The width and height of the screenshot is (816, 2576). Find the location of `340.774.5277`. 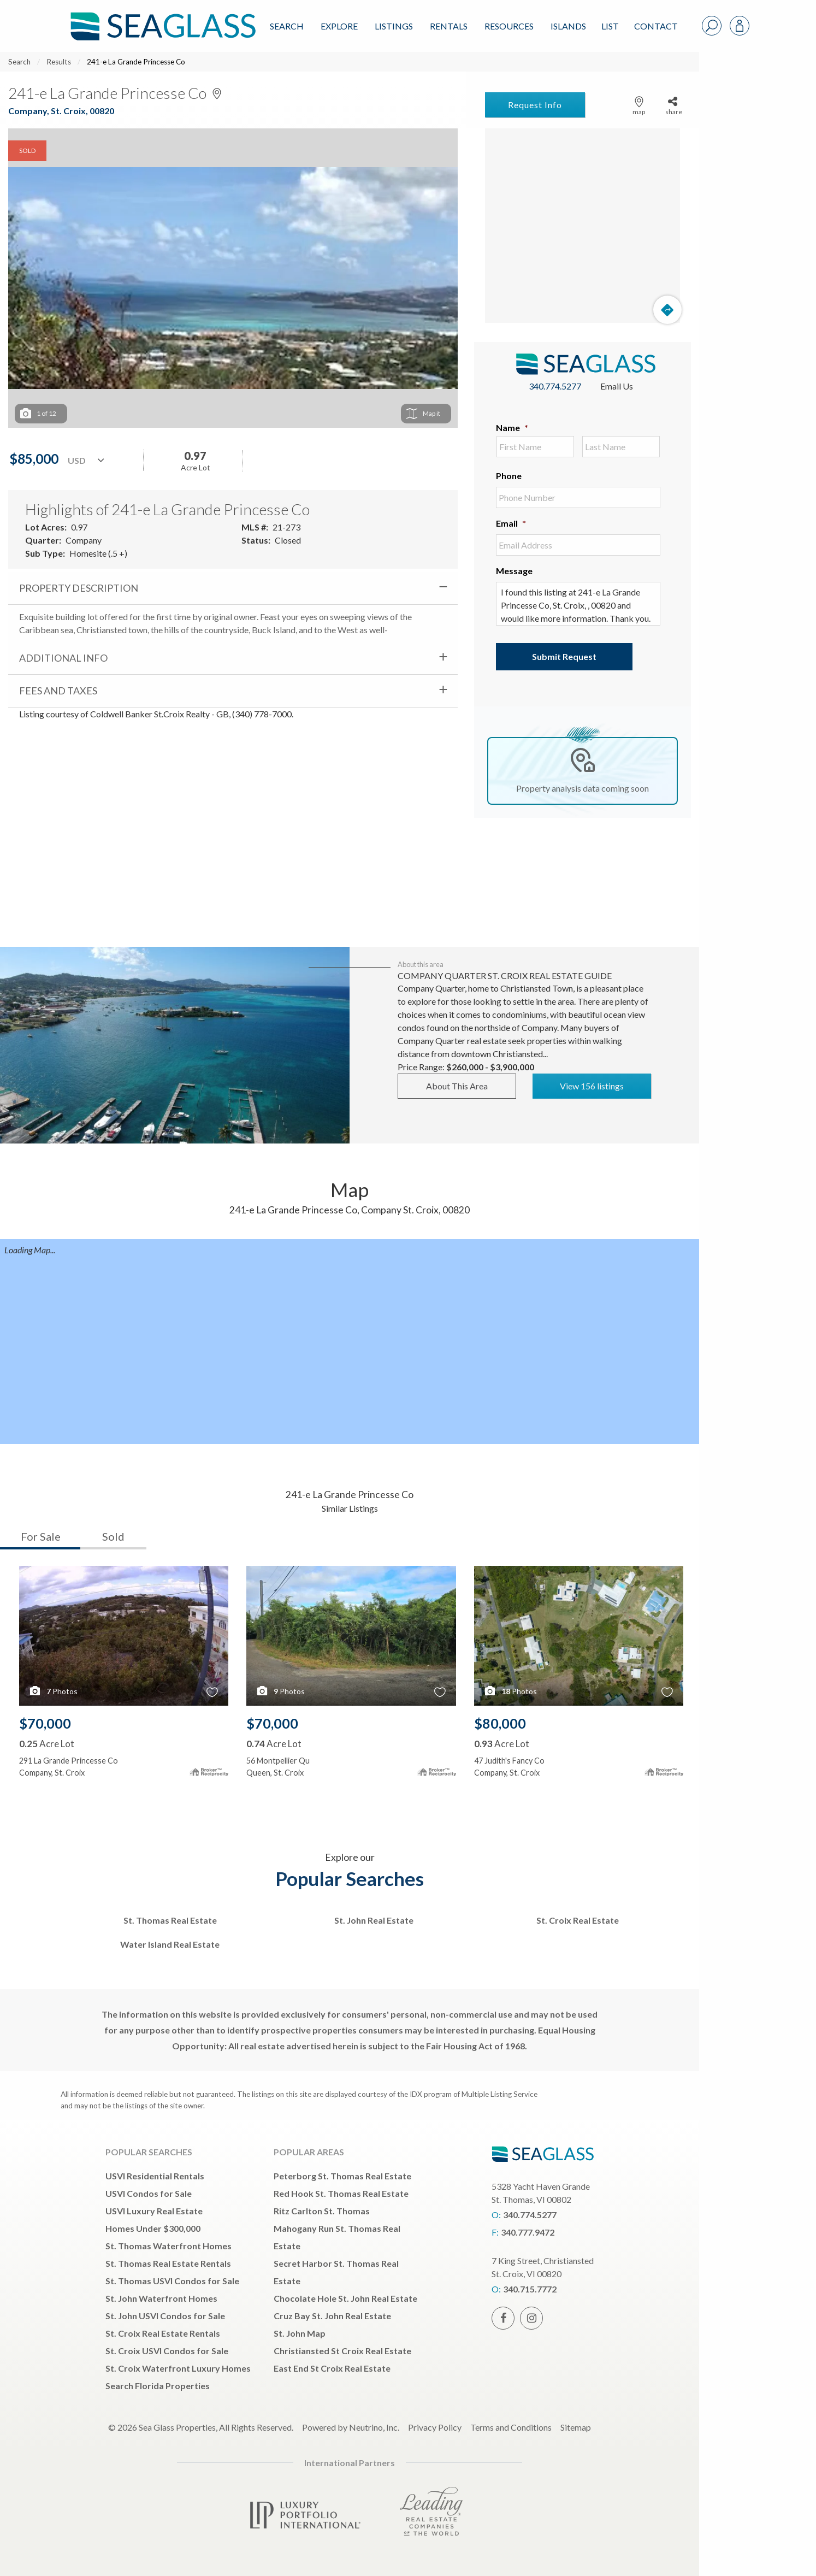

340.774.5277 is located at coordinates (555, 386).